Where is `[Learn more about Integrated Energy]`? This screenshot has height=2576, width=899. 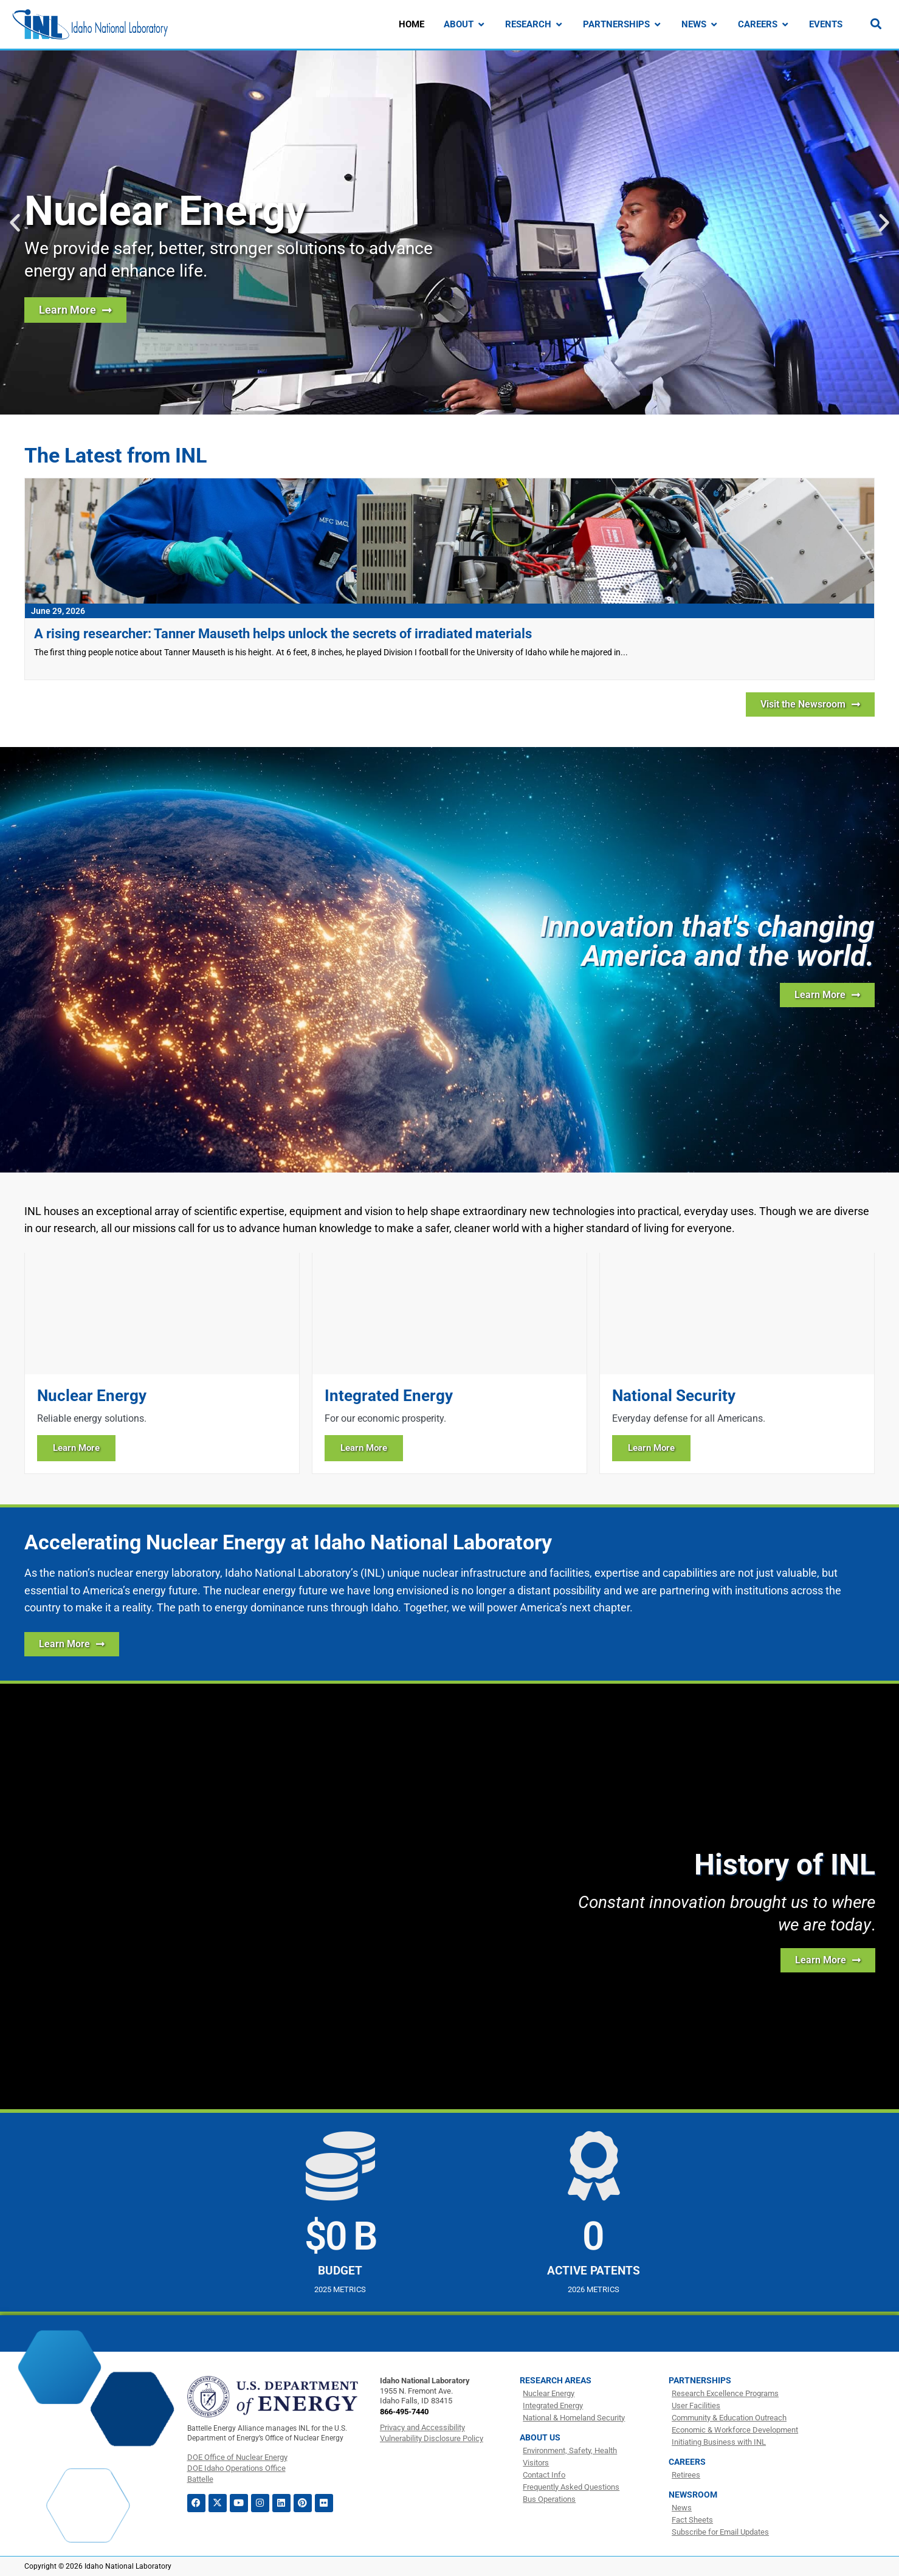 [Learn more about Integrated Energy] is located at coordinates (449, 1363).